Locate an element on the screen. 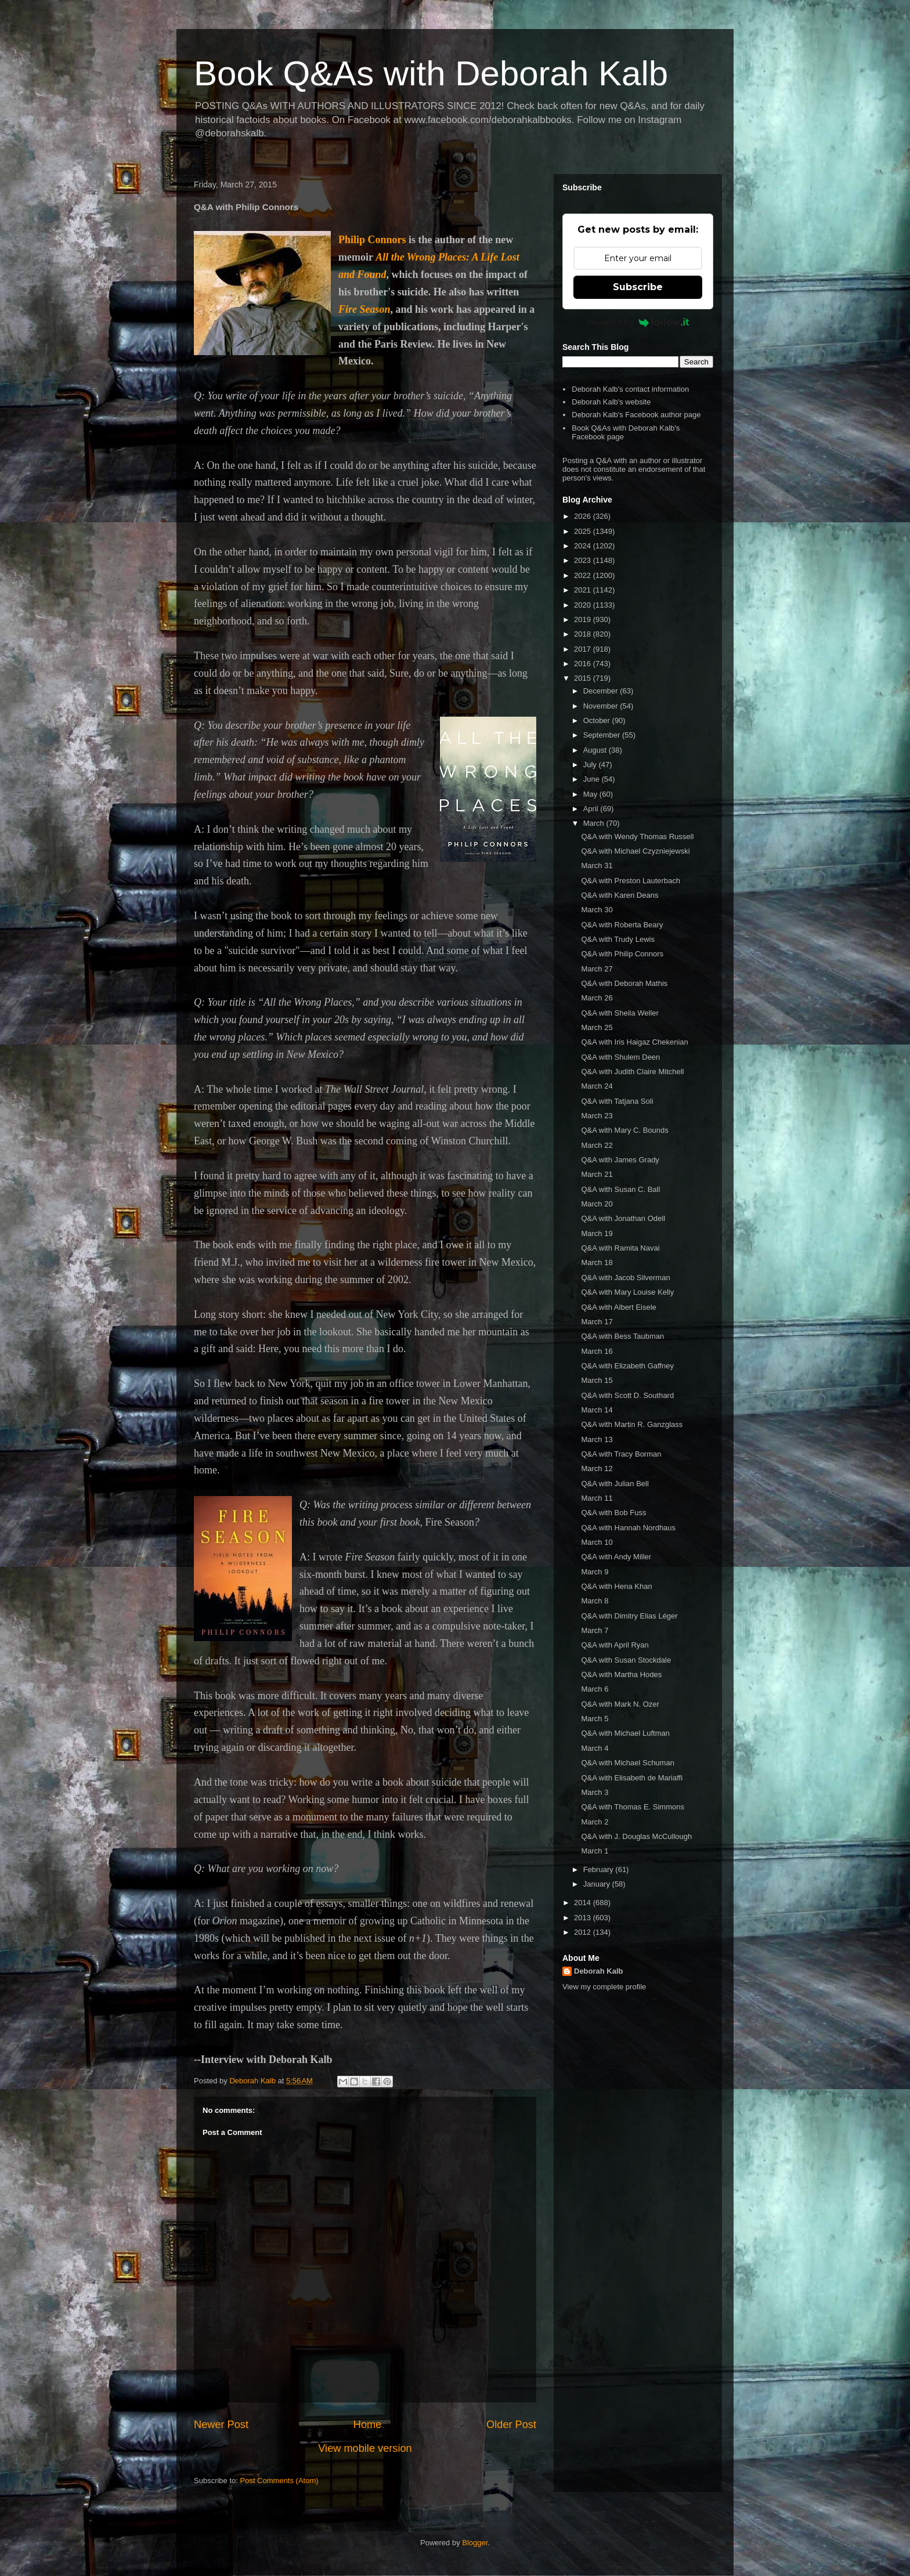  March 31 is located at coordinates (596, 865).